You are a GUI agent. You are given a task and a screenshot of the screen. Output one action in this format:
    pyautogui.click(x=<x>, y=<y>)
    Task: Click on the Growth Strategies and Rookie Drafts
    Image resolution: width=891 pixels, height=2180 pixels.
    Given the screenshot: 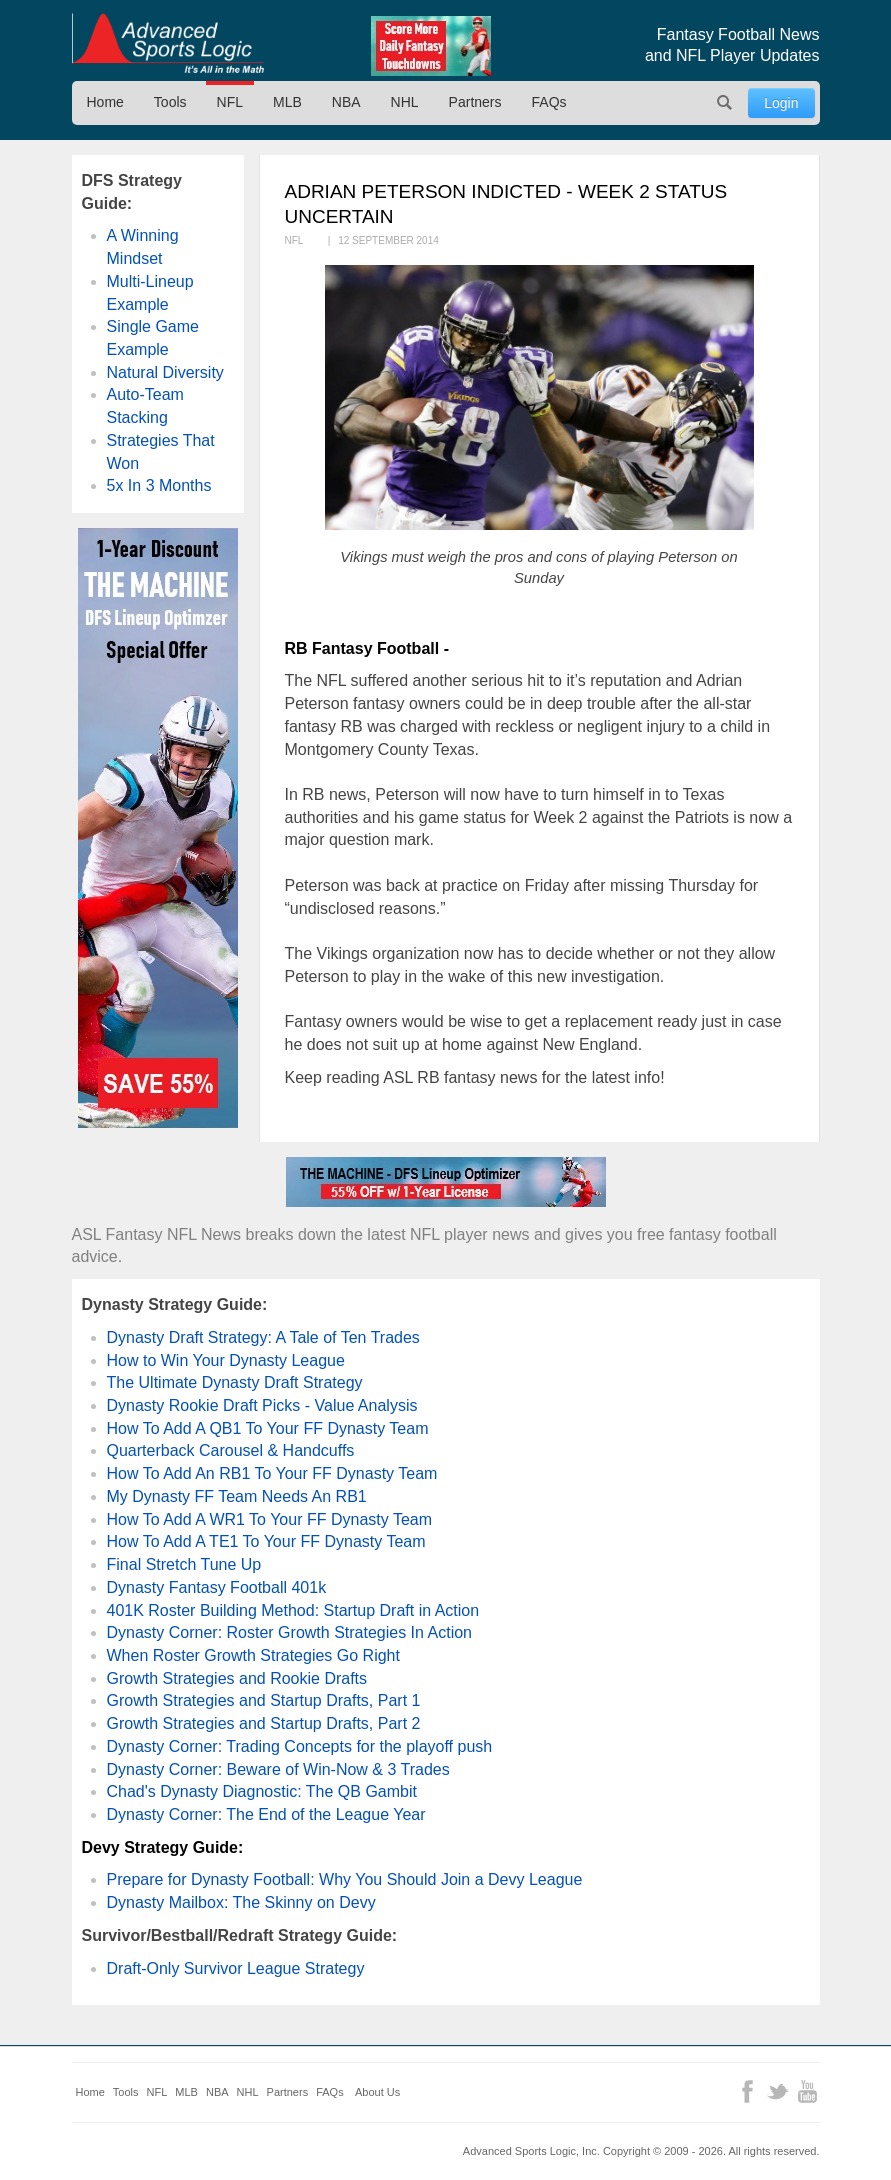 What is the action you would take?
    pyautogui.click(x=237, y=1678)
    